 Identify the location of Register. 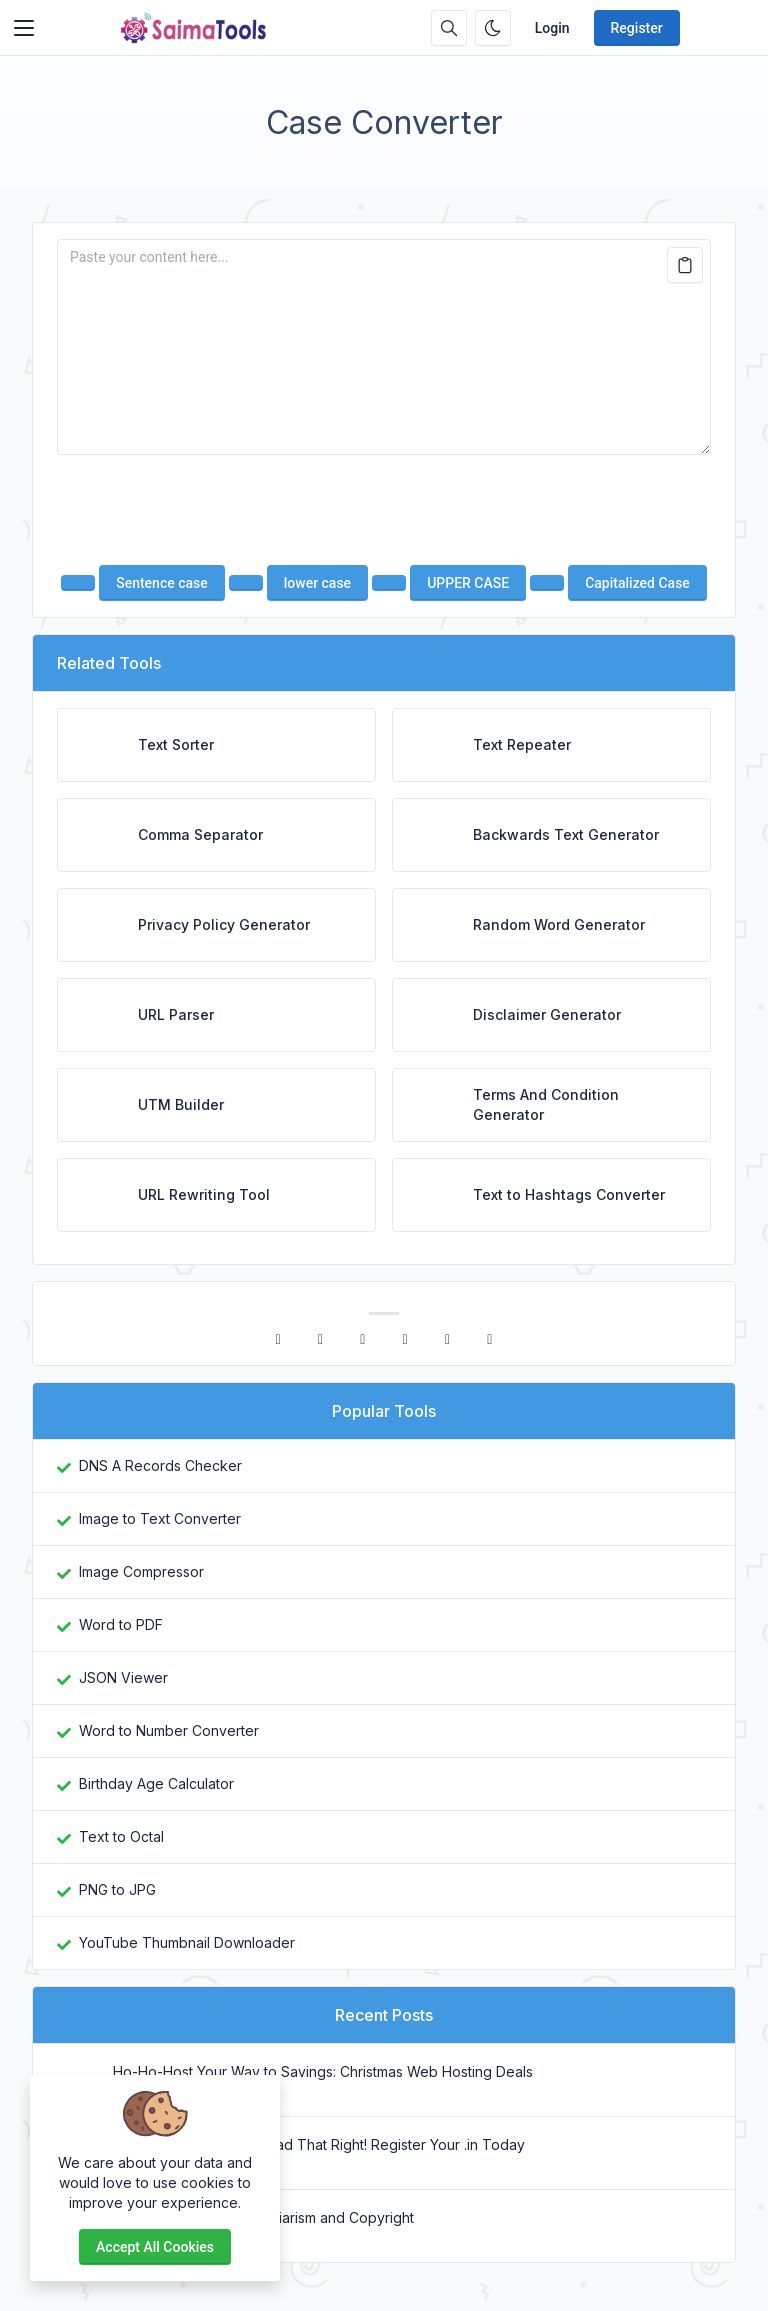
(637, 28).